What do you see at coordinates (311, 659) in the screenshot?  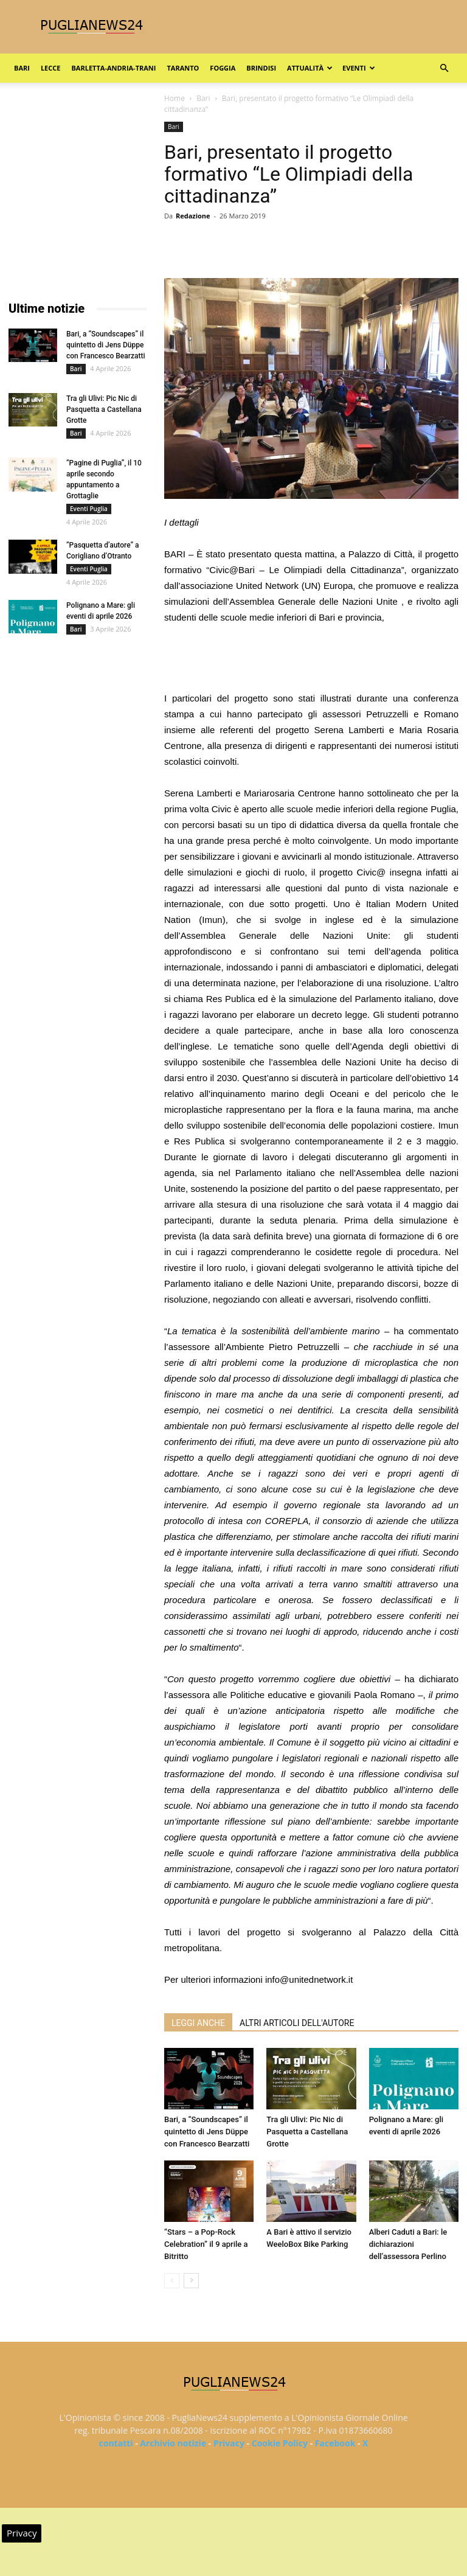 I see `[Advertisement]` at bounding box center [311, 659].